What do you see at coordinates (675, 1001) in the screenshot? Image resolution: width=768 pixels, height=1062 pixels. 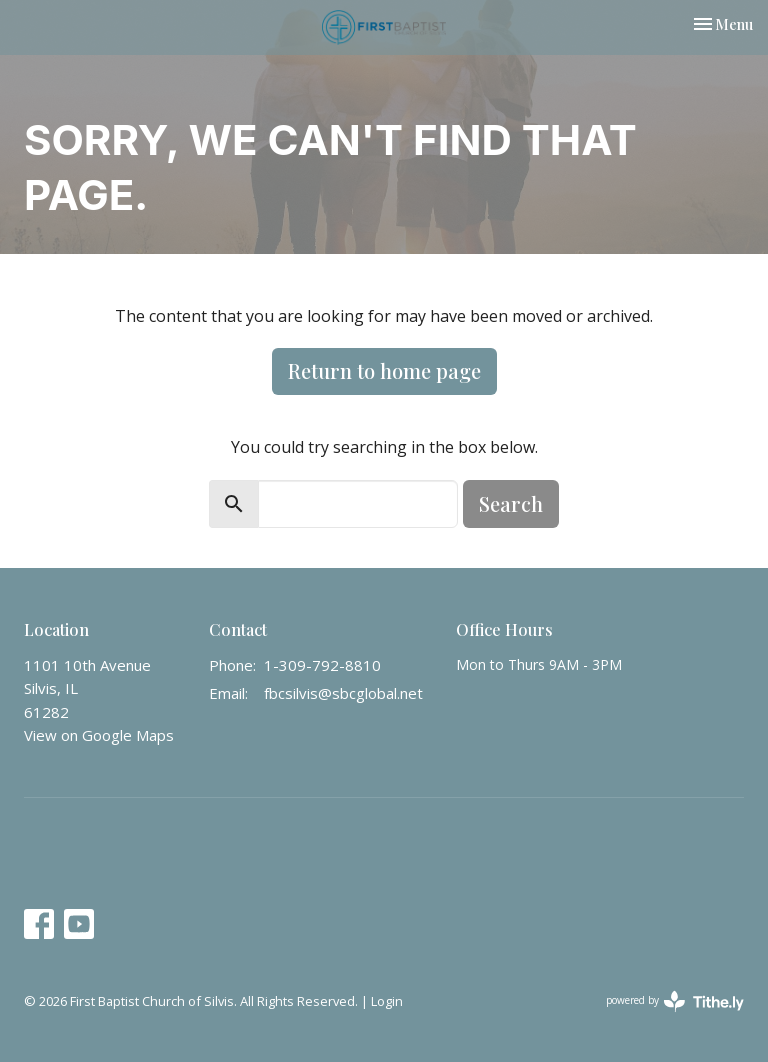 I see `powered by` at bounding box center [675, 1001].